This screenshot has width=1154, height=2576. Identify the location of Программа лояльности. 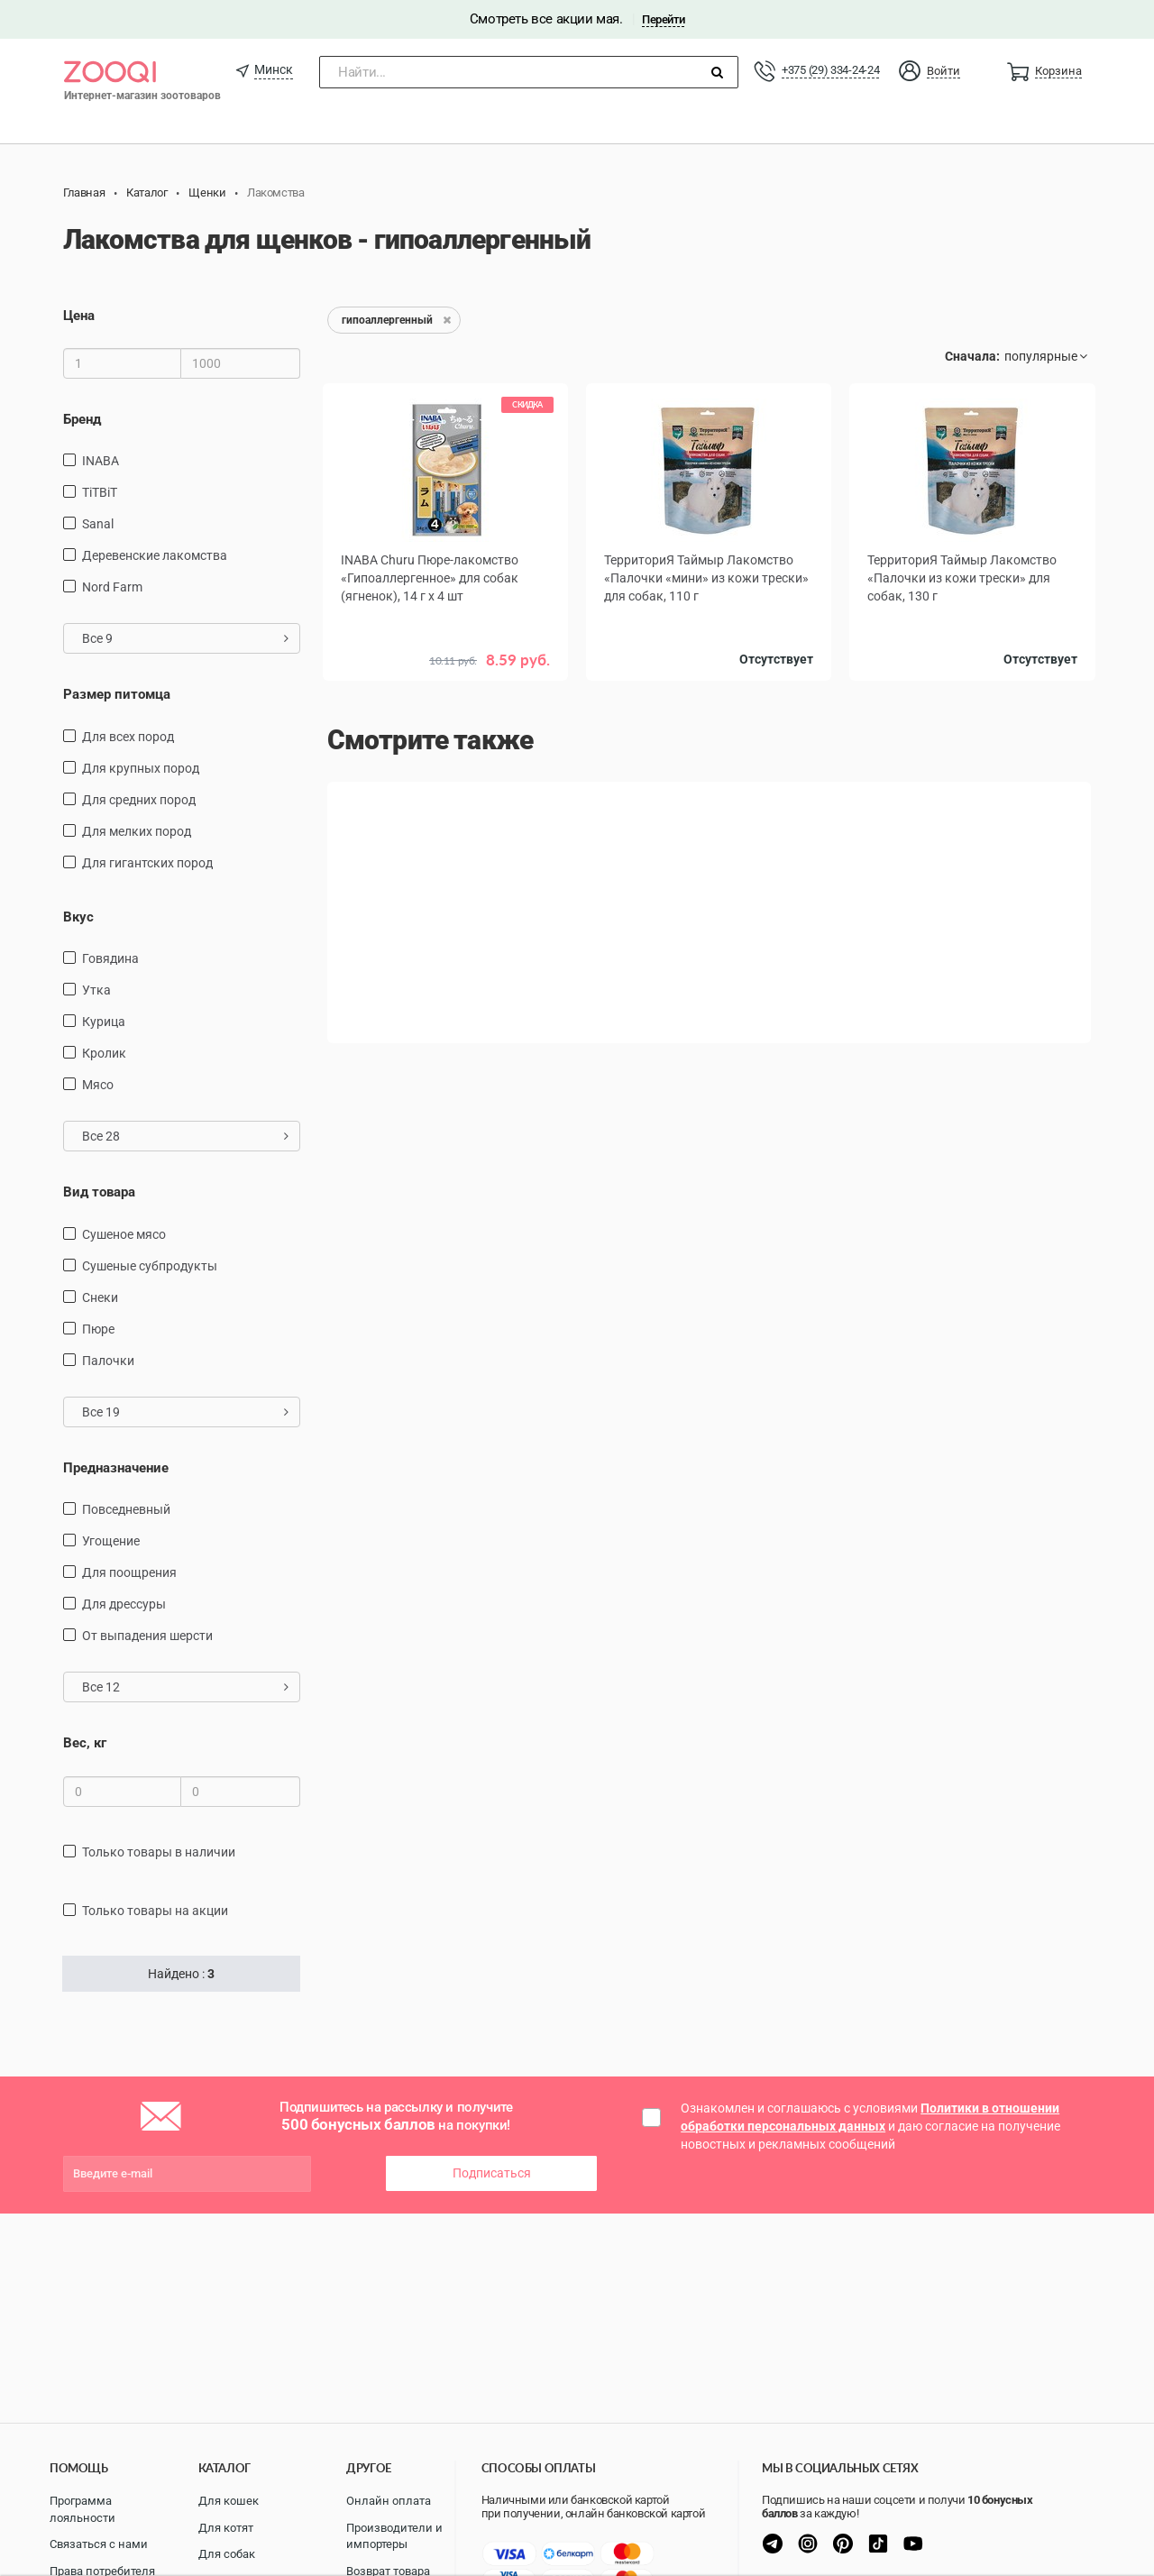
(82, 2509).